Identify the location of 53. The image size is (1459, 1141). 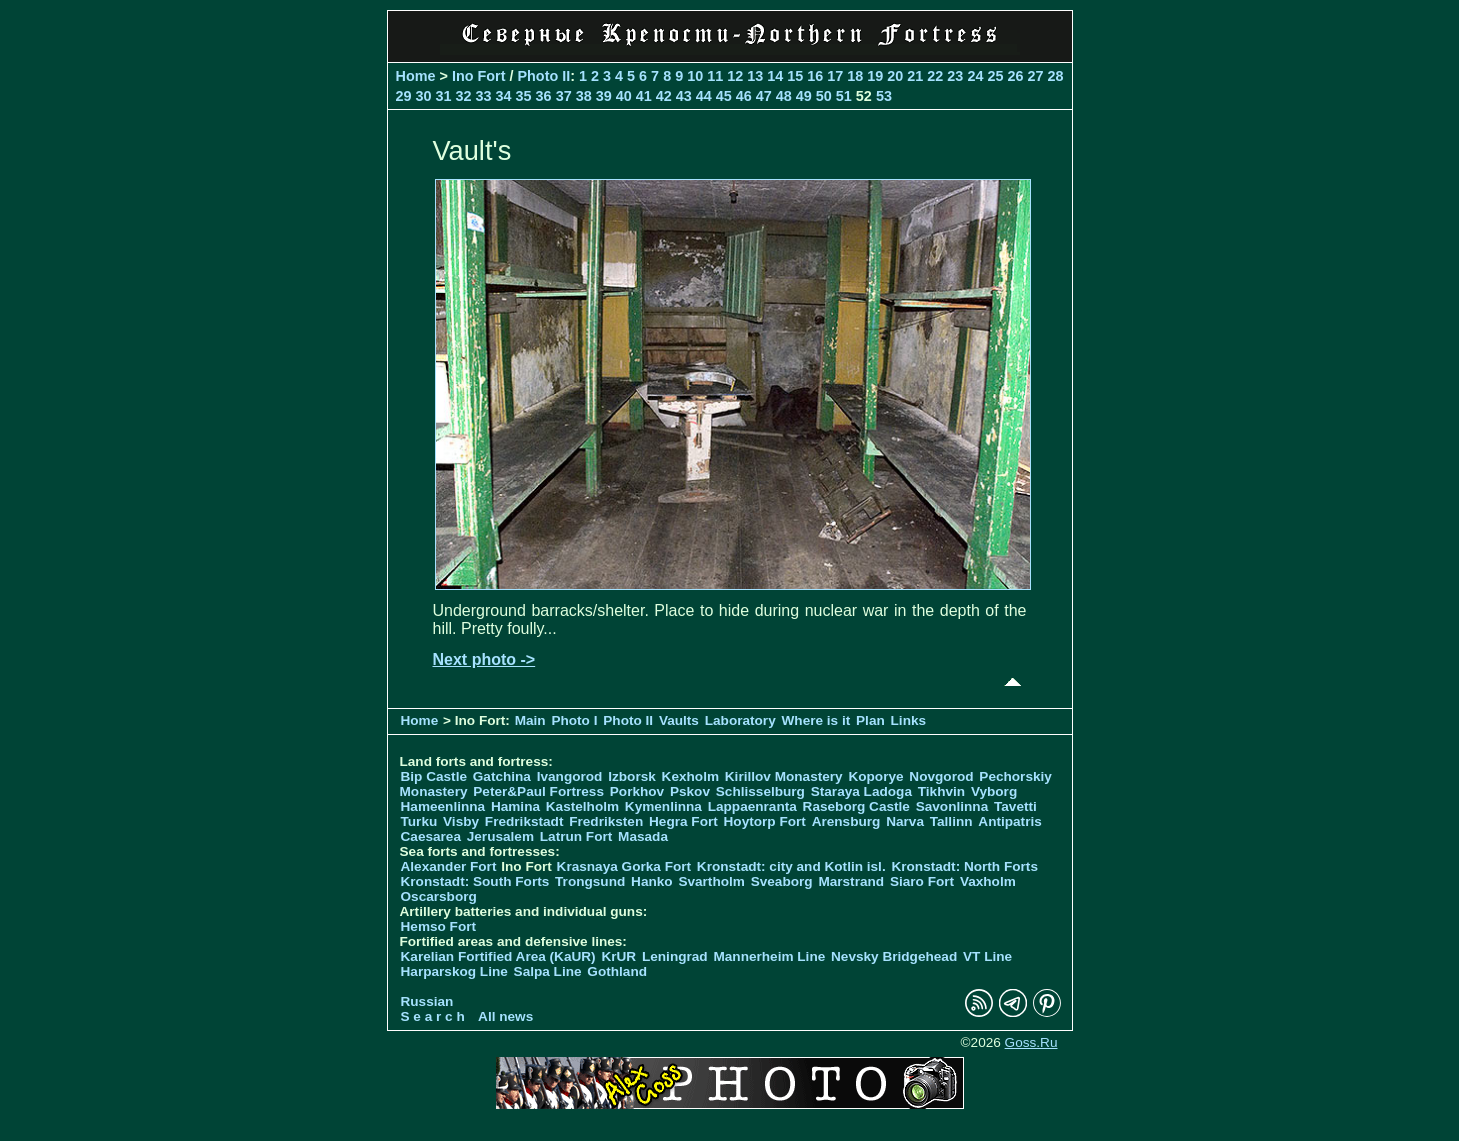
(884, 96).